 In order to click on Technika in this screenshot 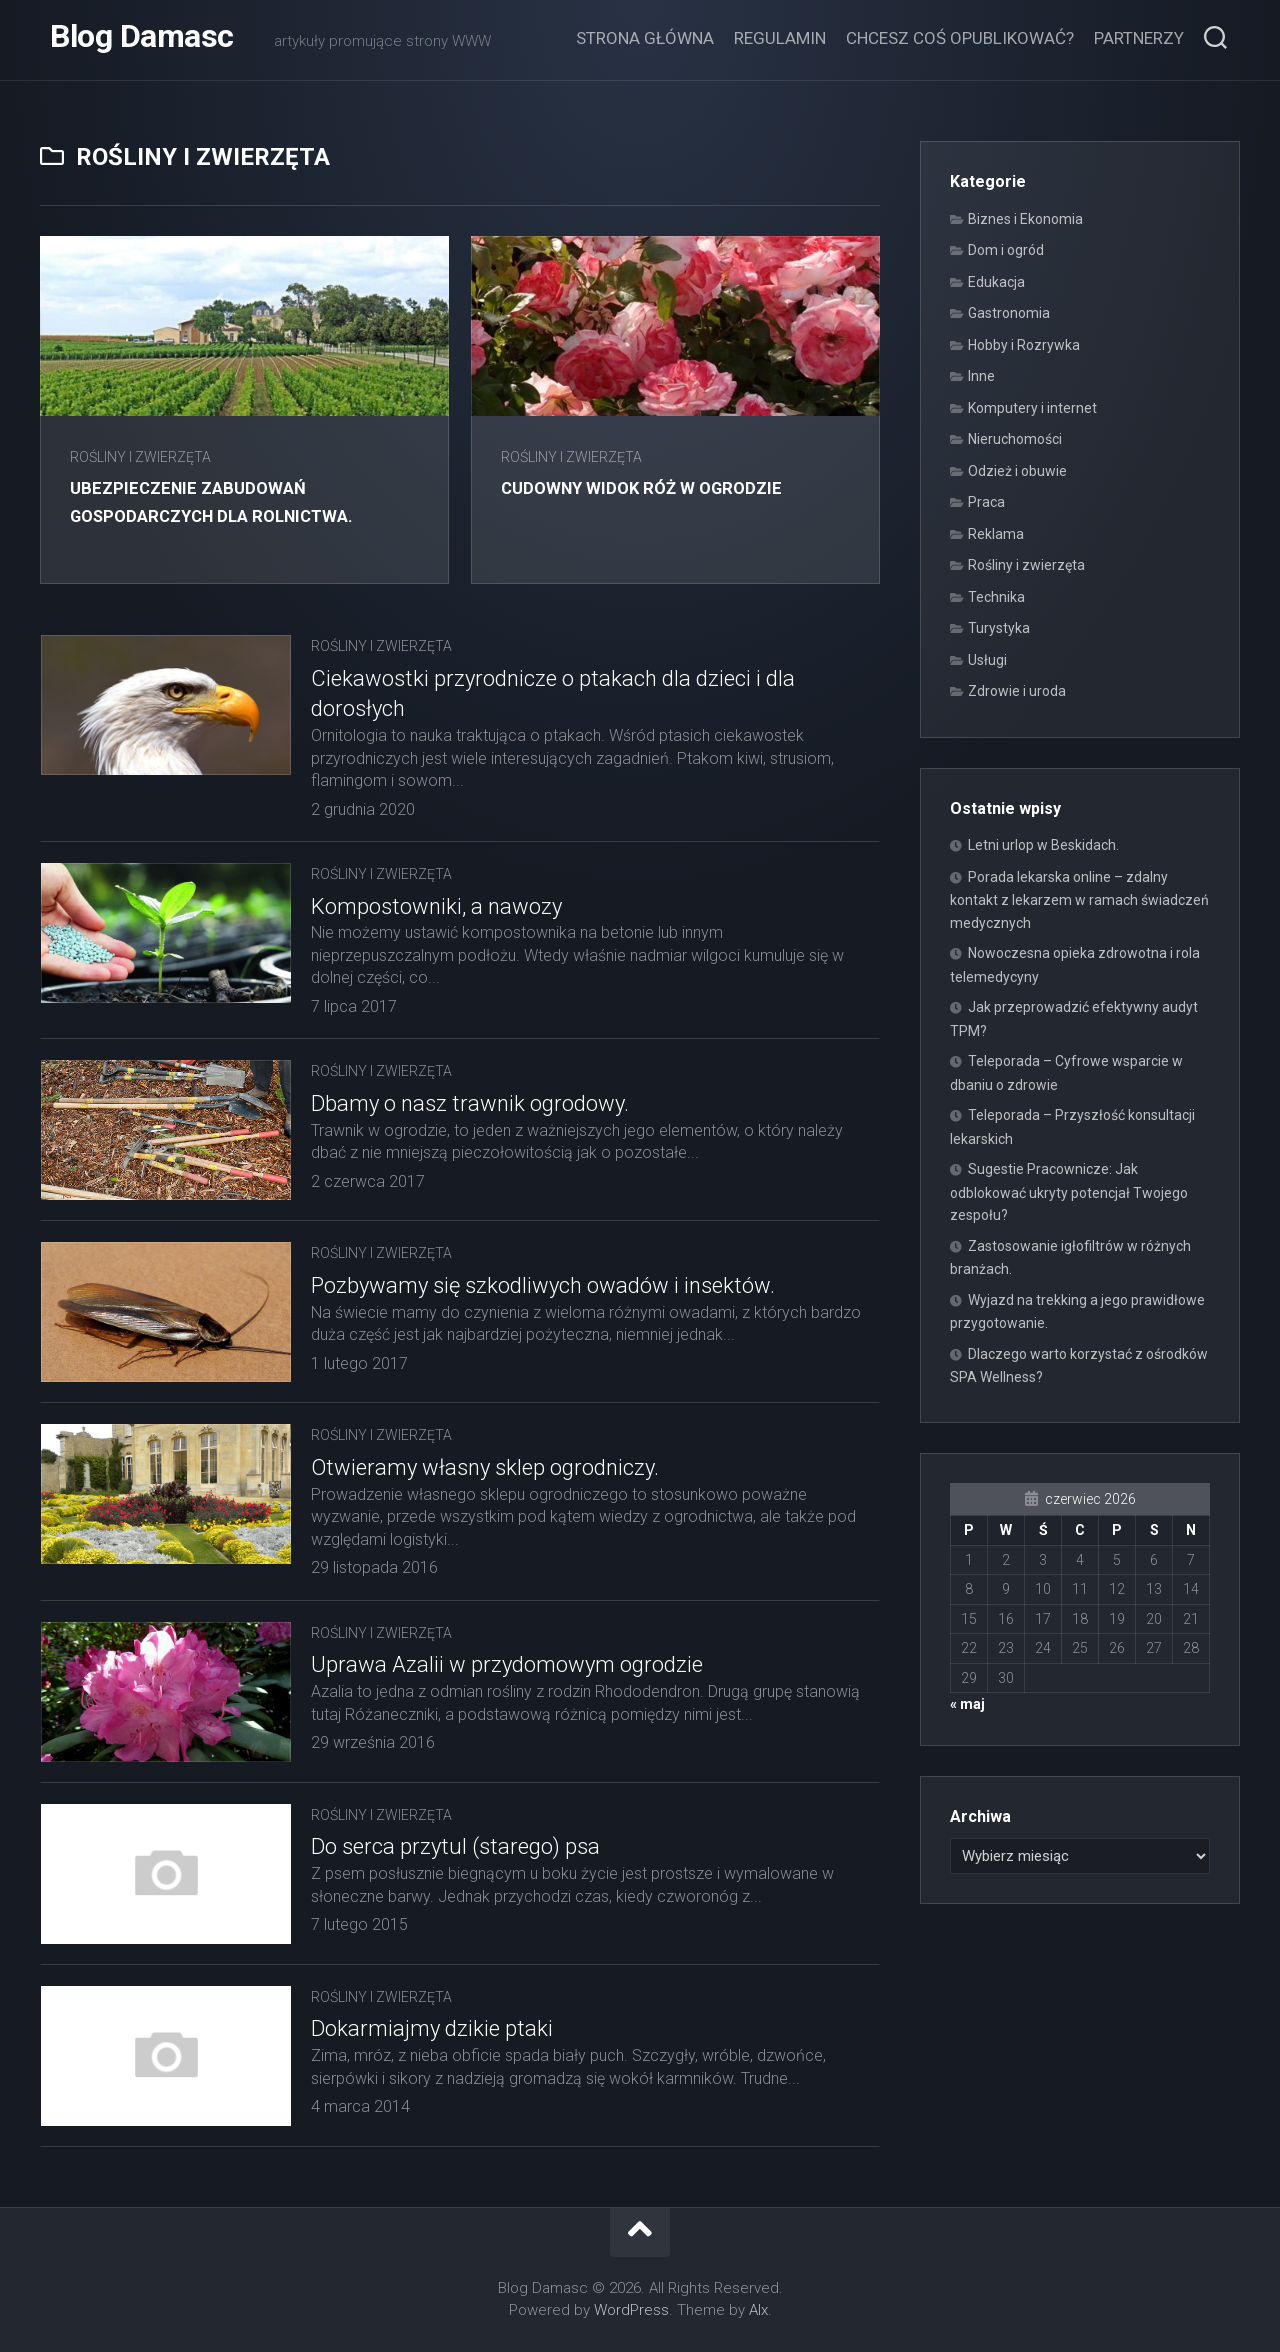, I will do `click(996, 597)`.